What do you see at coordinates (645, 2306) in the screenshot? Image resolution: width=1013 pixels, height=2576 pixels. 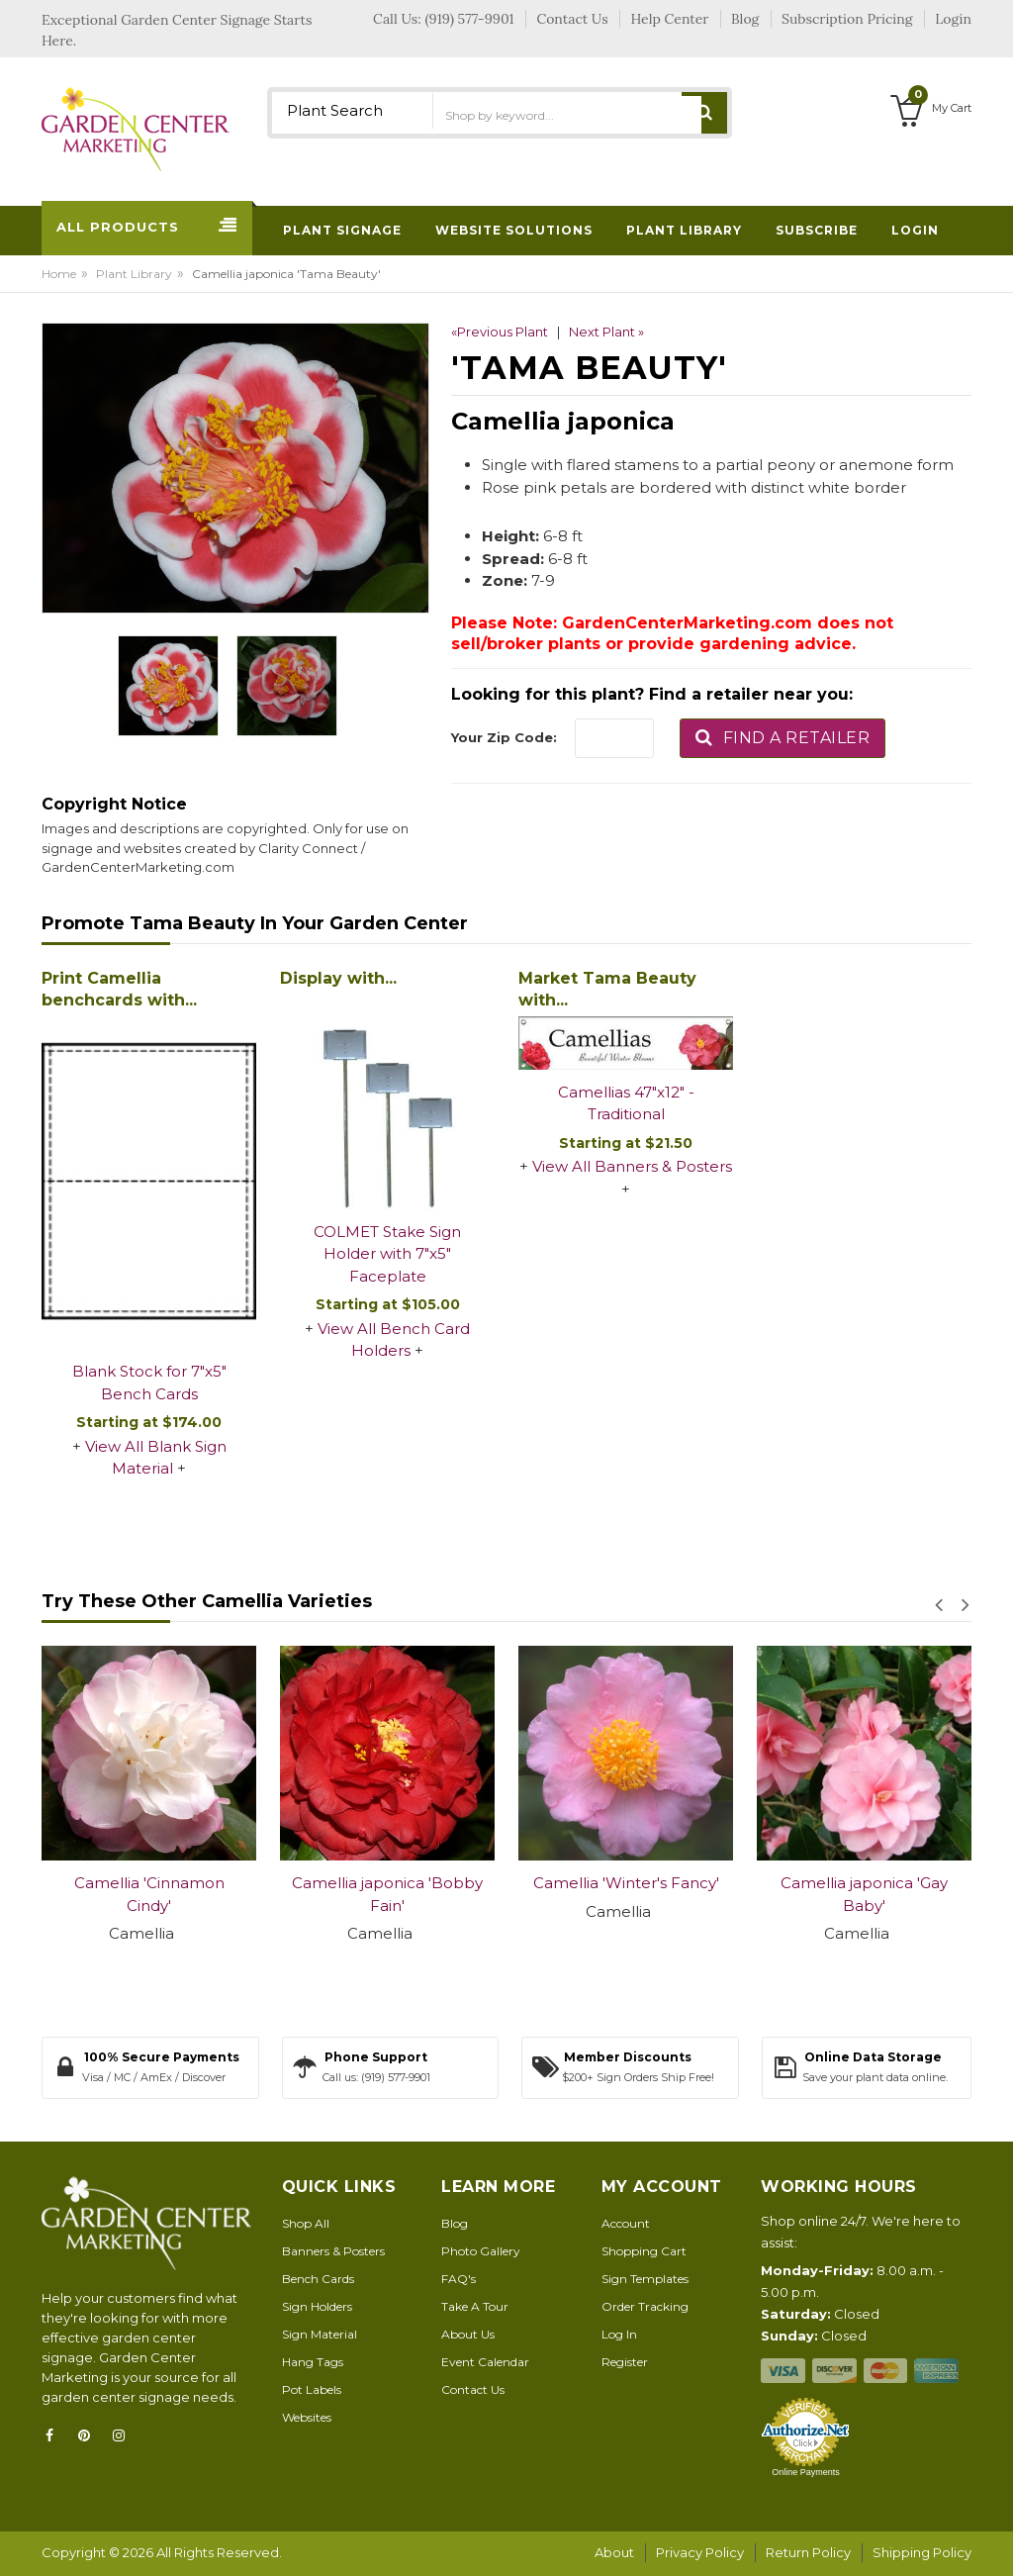 I see `Order Tracking` at bounding box center [645, 2306].